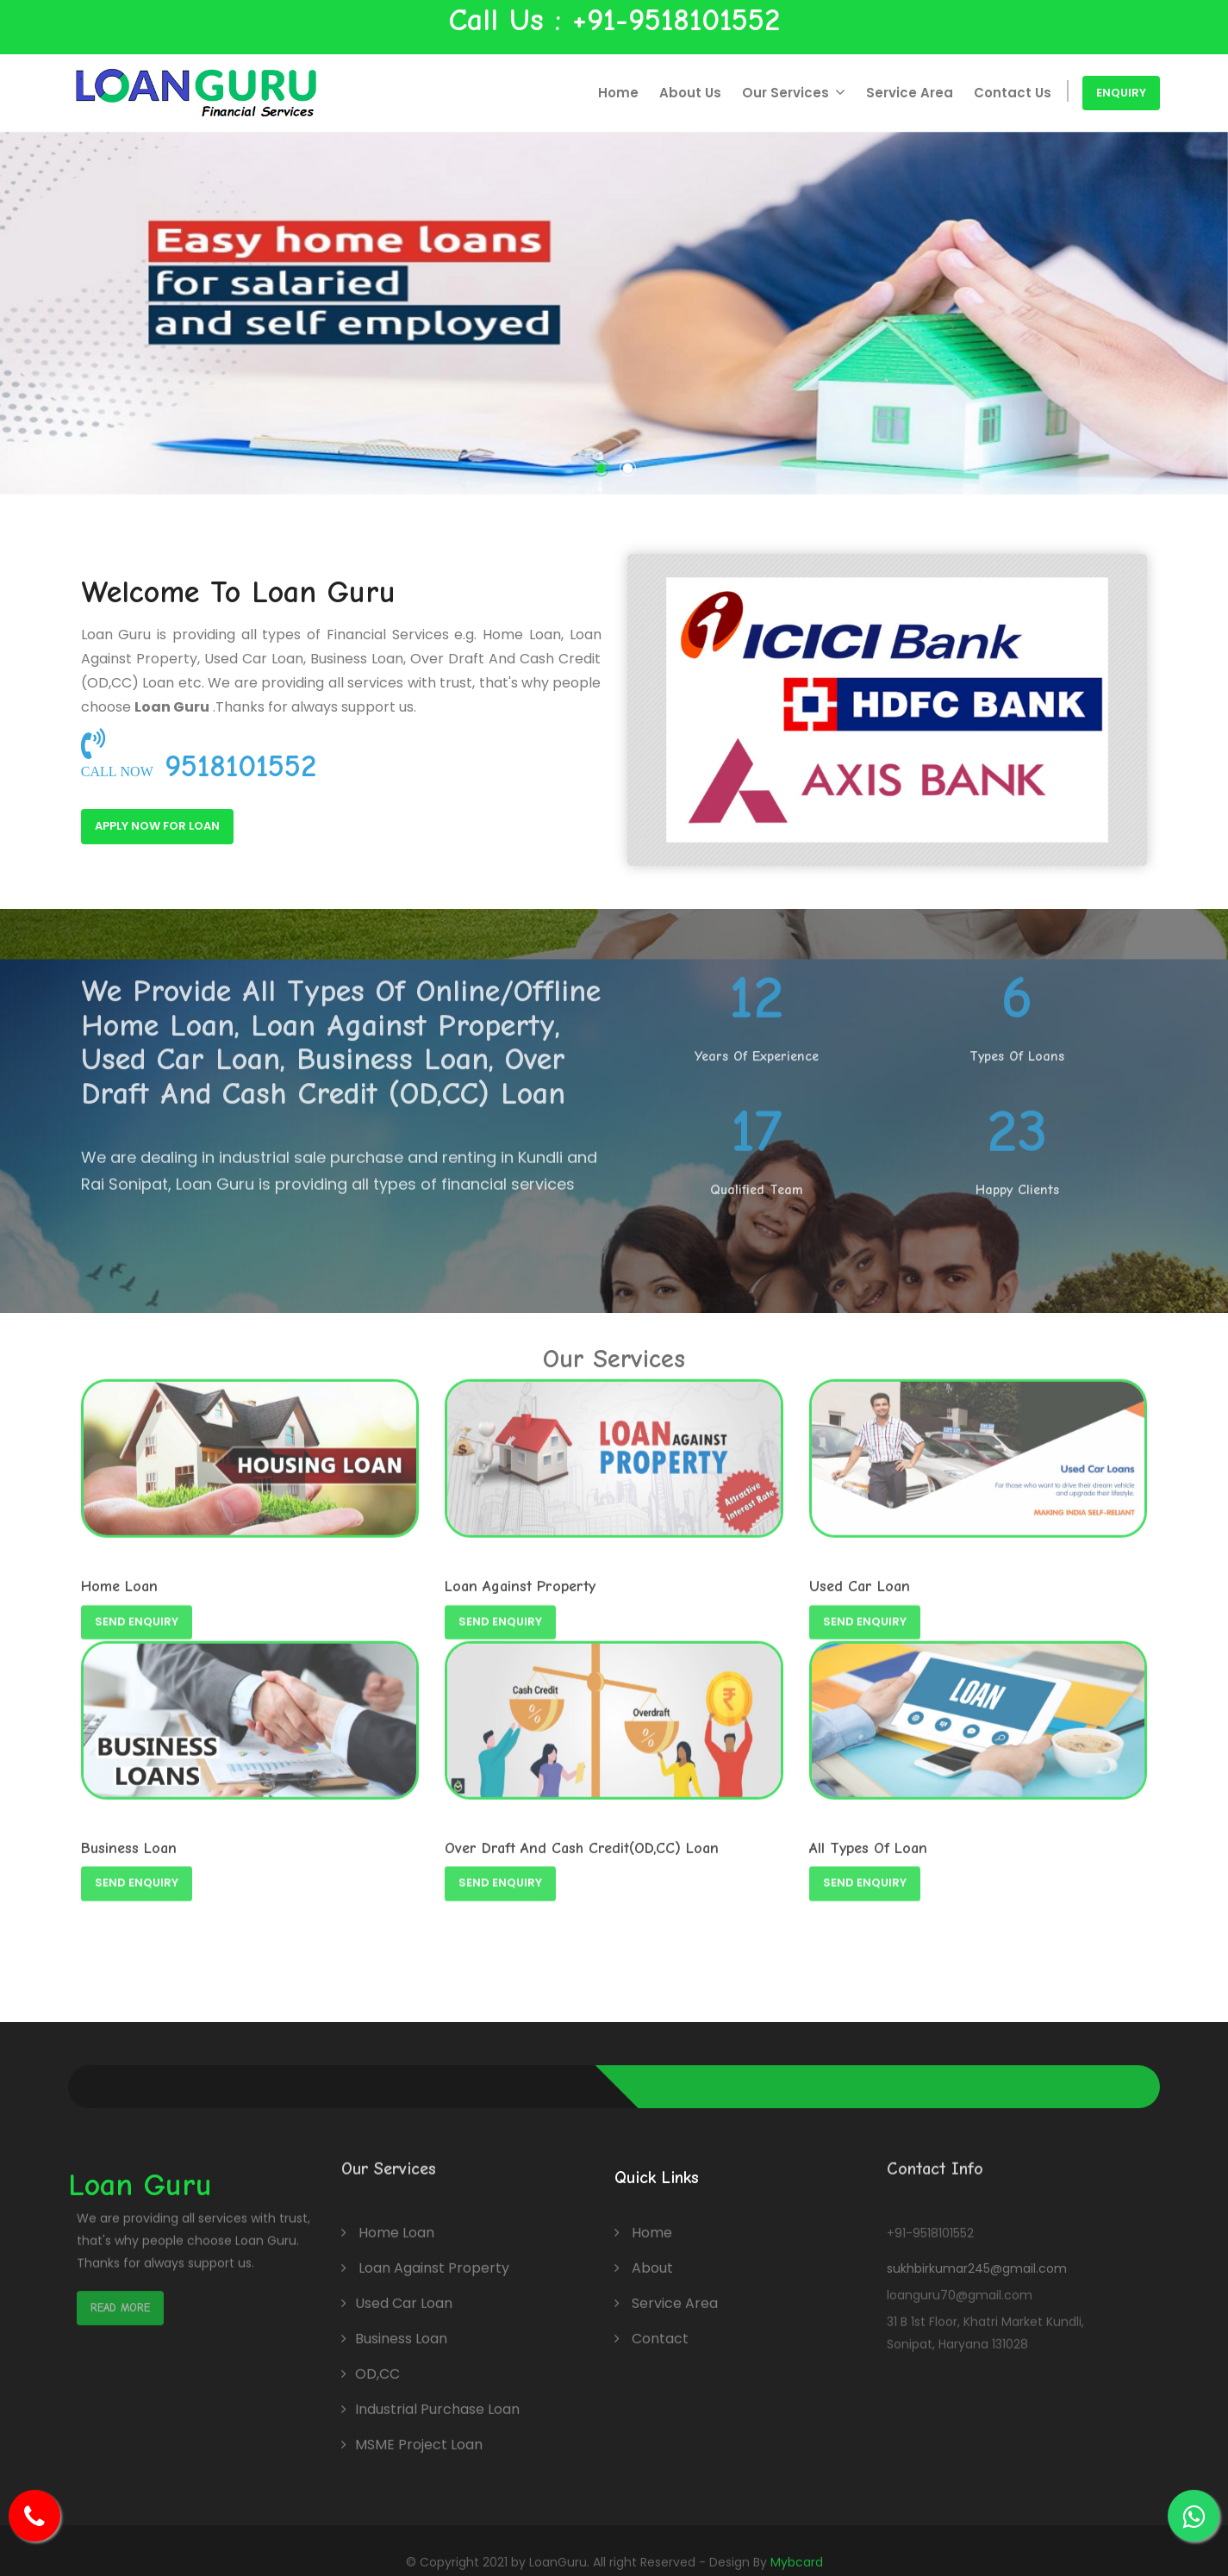  I want to click on Enquiry, so click(1121, 92).